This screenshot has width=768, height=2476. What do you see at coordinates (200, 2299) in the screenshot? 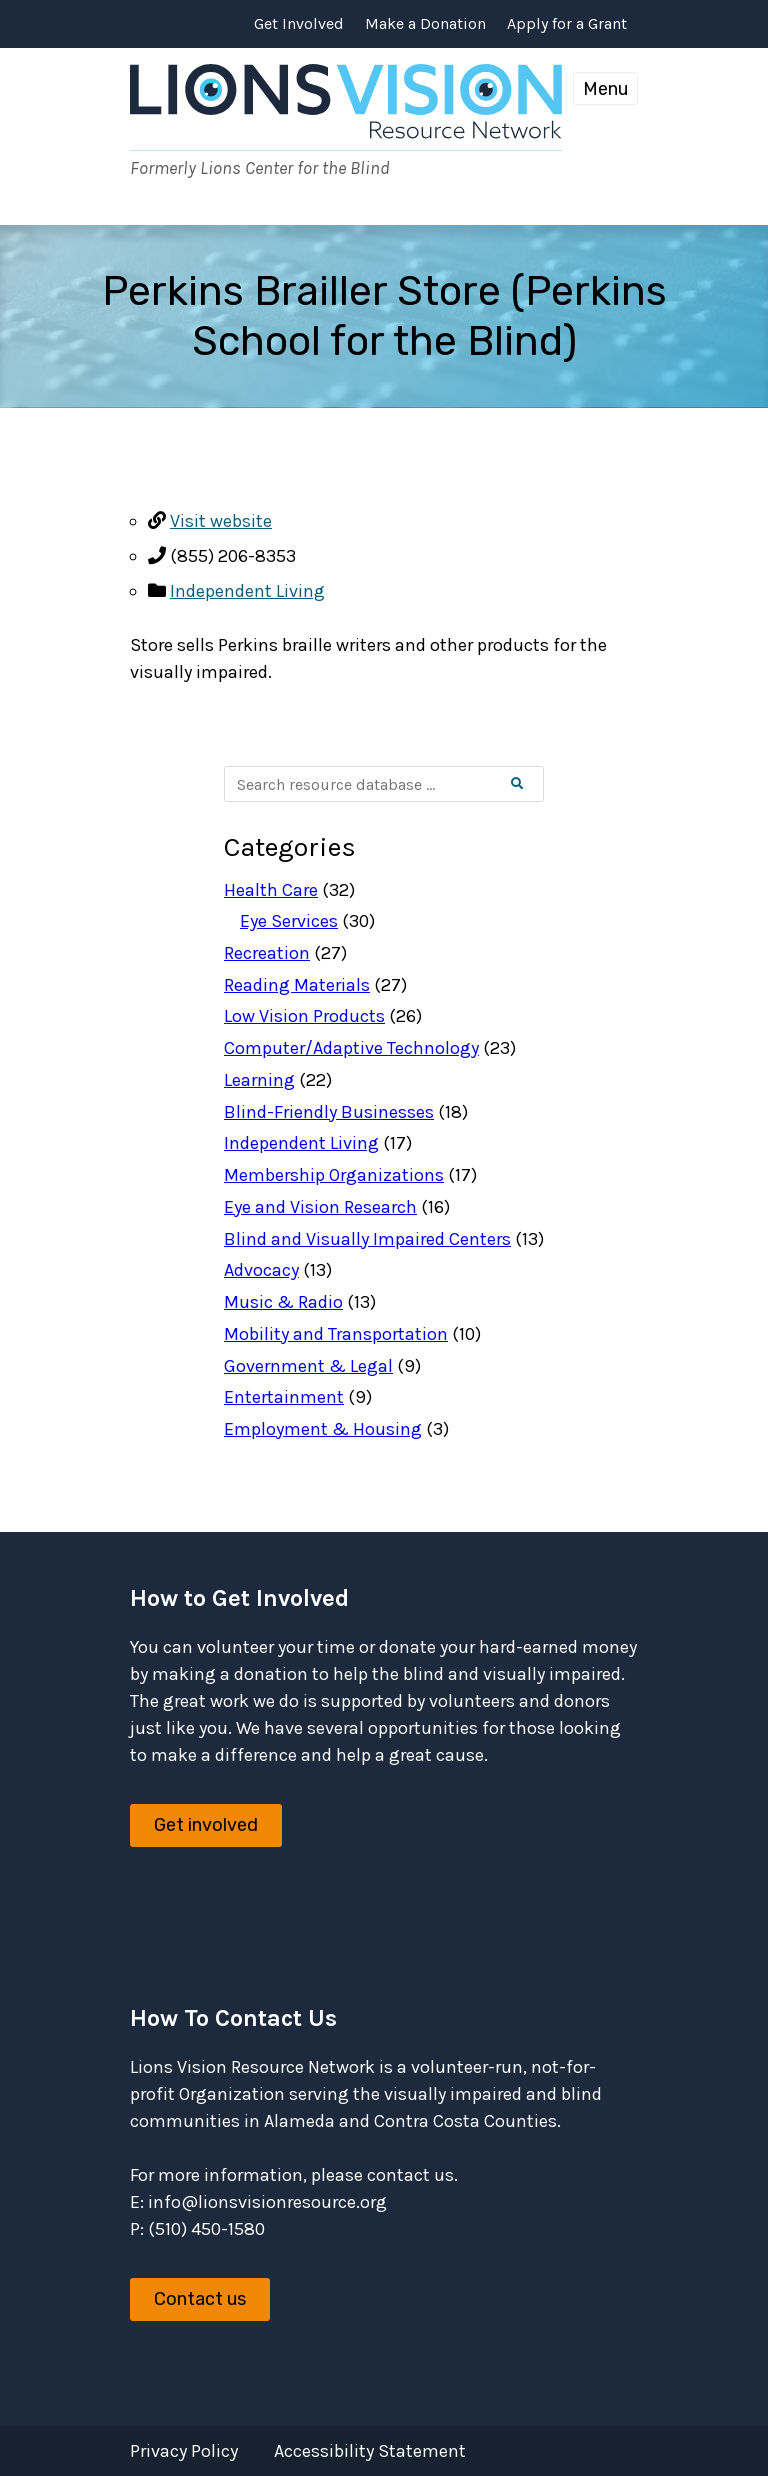
I see `Contact us` at bounding box center [200, 2299].